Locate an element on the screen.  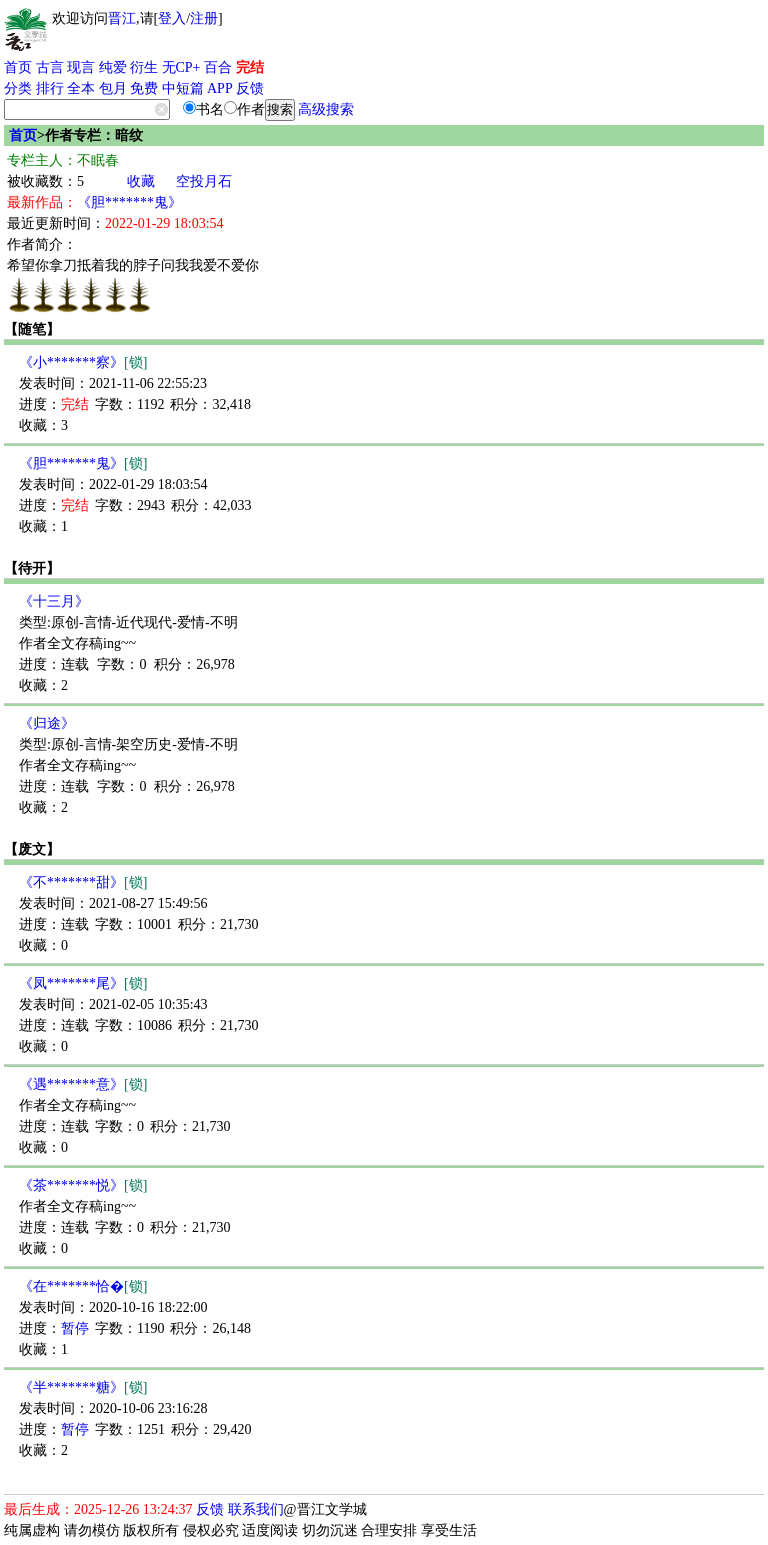
完结 is located at coordinates (250, 67).